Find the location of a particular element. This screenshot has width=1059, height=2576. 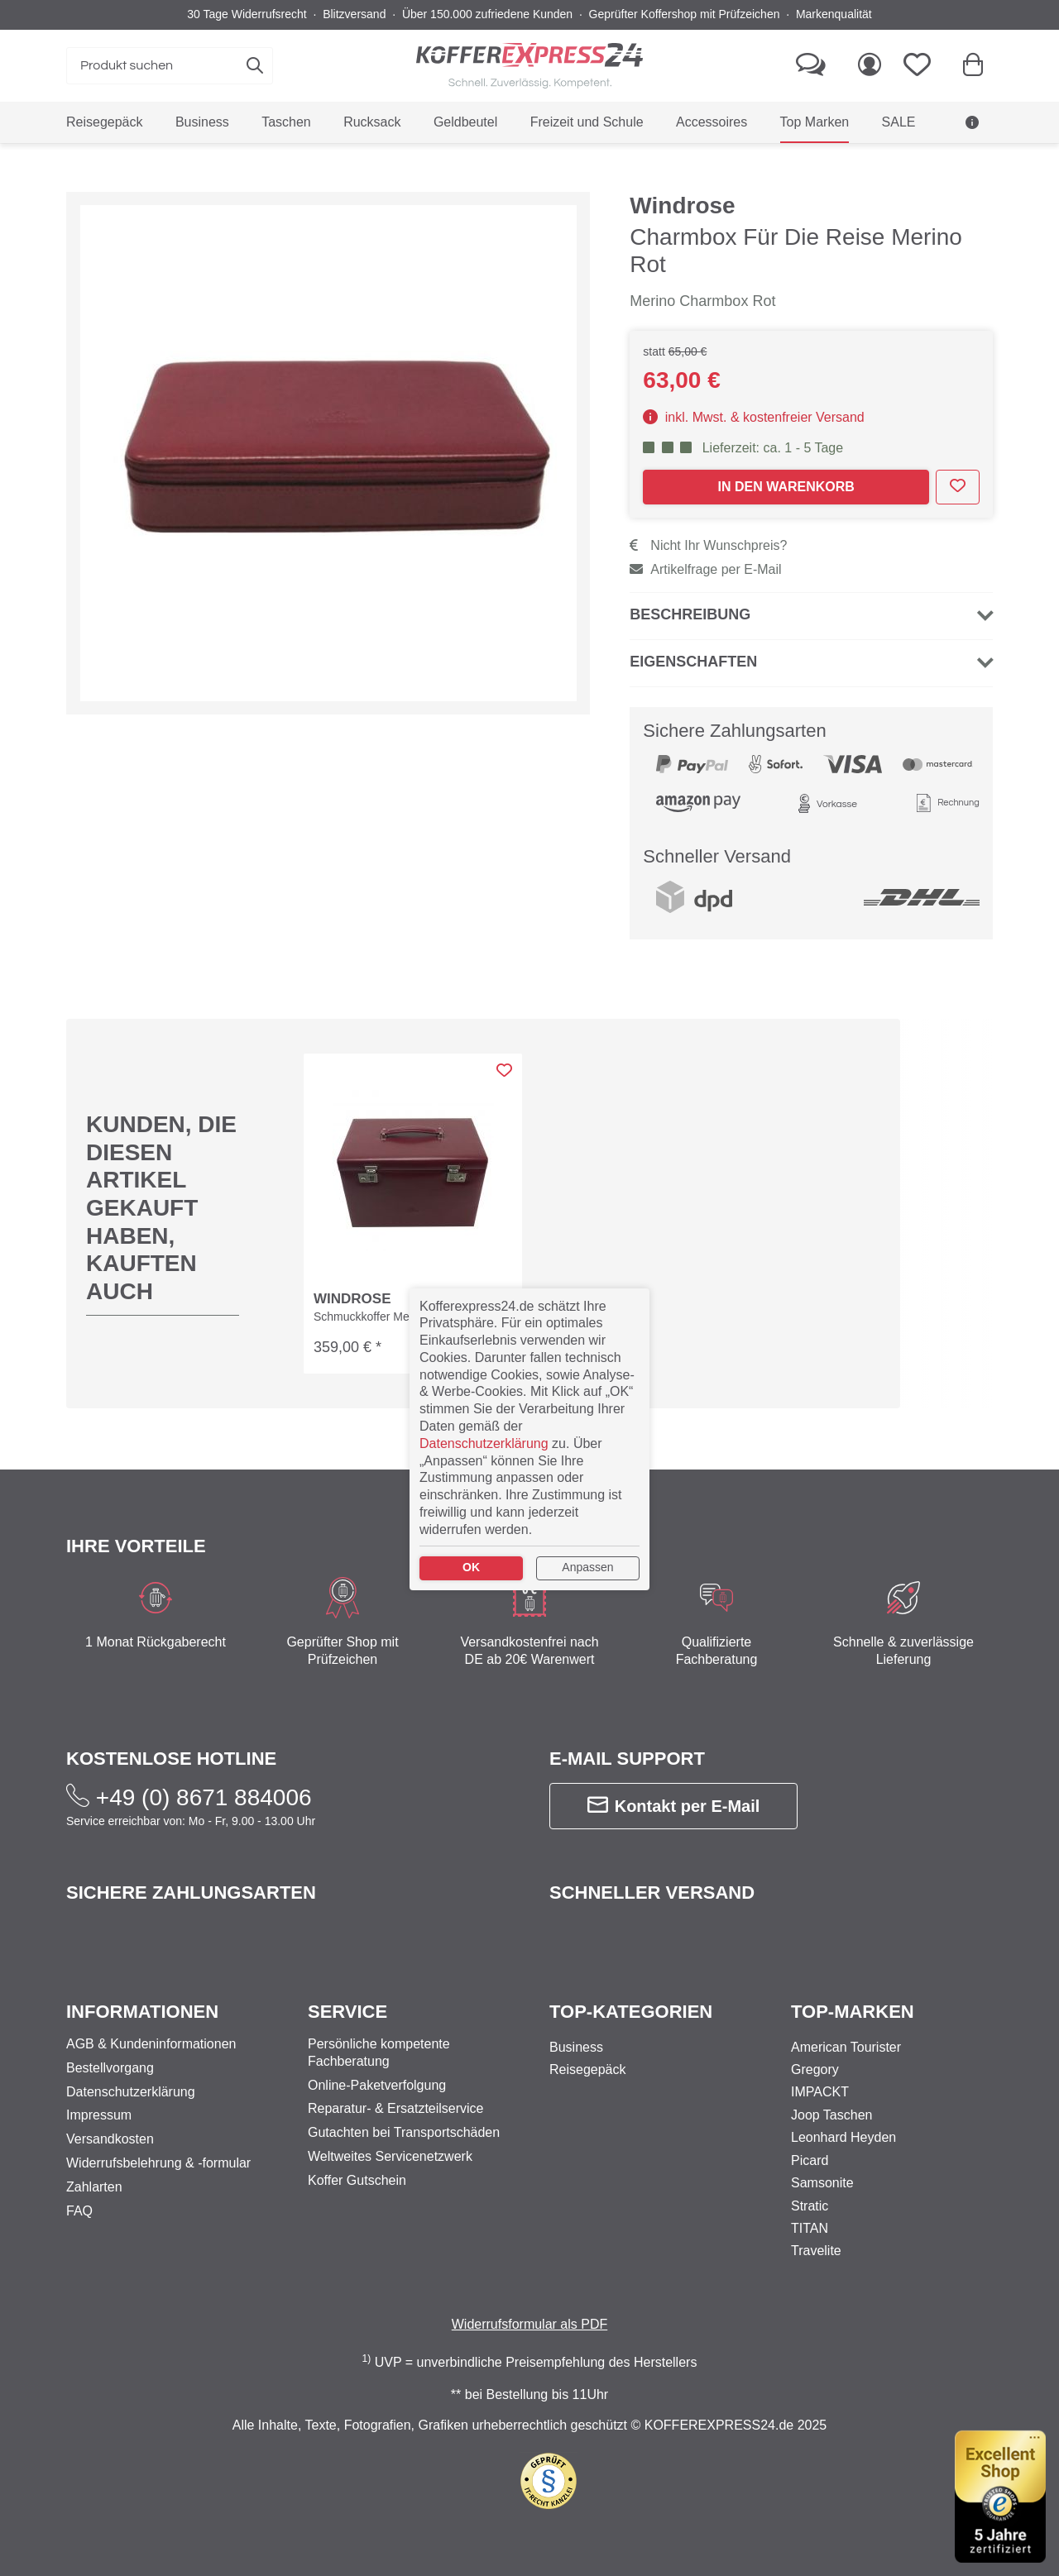

Weltweites Servicenetzwerk is located at coordinates (390, 2156).